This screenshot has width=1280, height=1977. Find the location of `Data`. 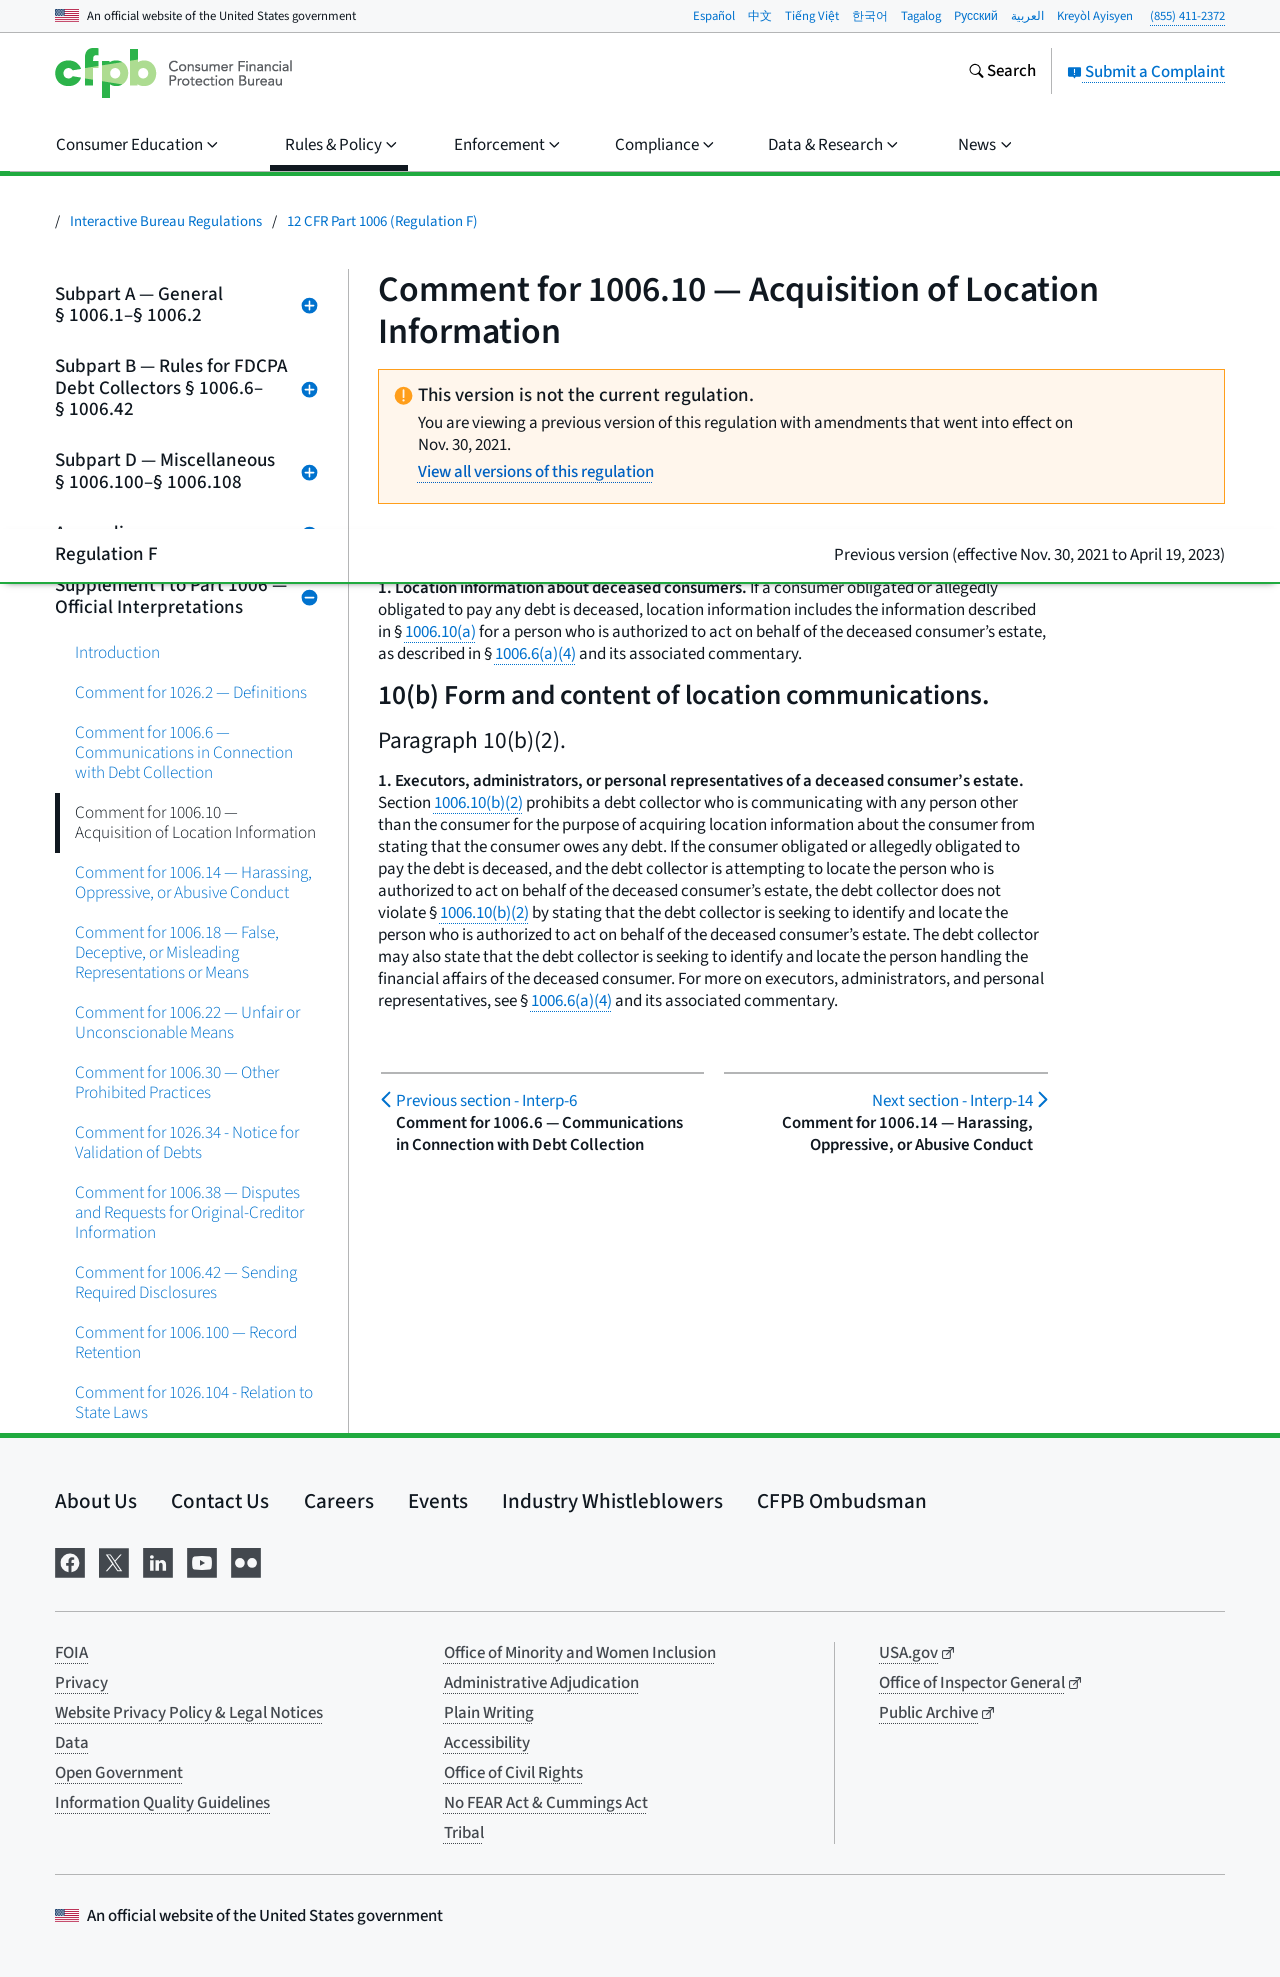

Data is located at coordinates (72, 1743).